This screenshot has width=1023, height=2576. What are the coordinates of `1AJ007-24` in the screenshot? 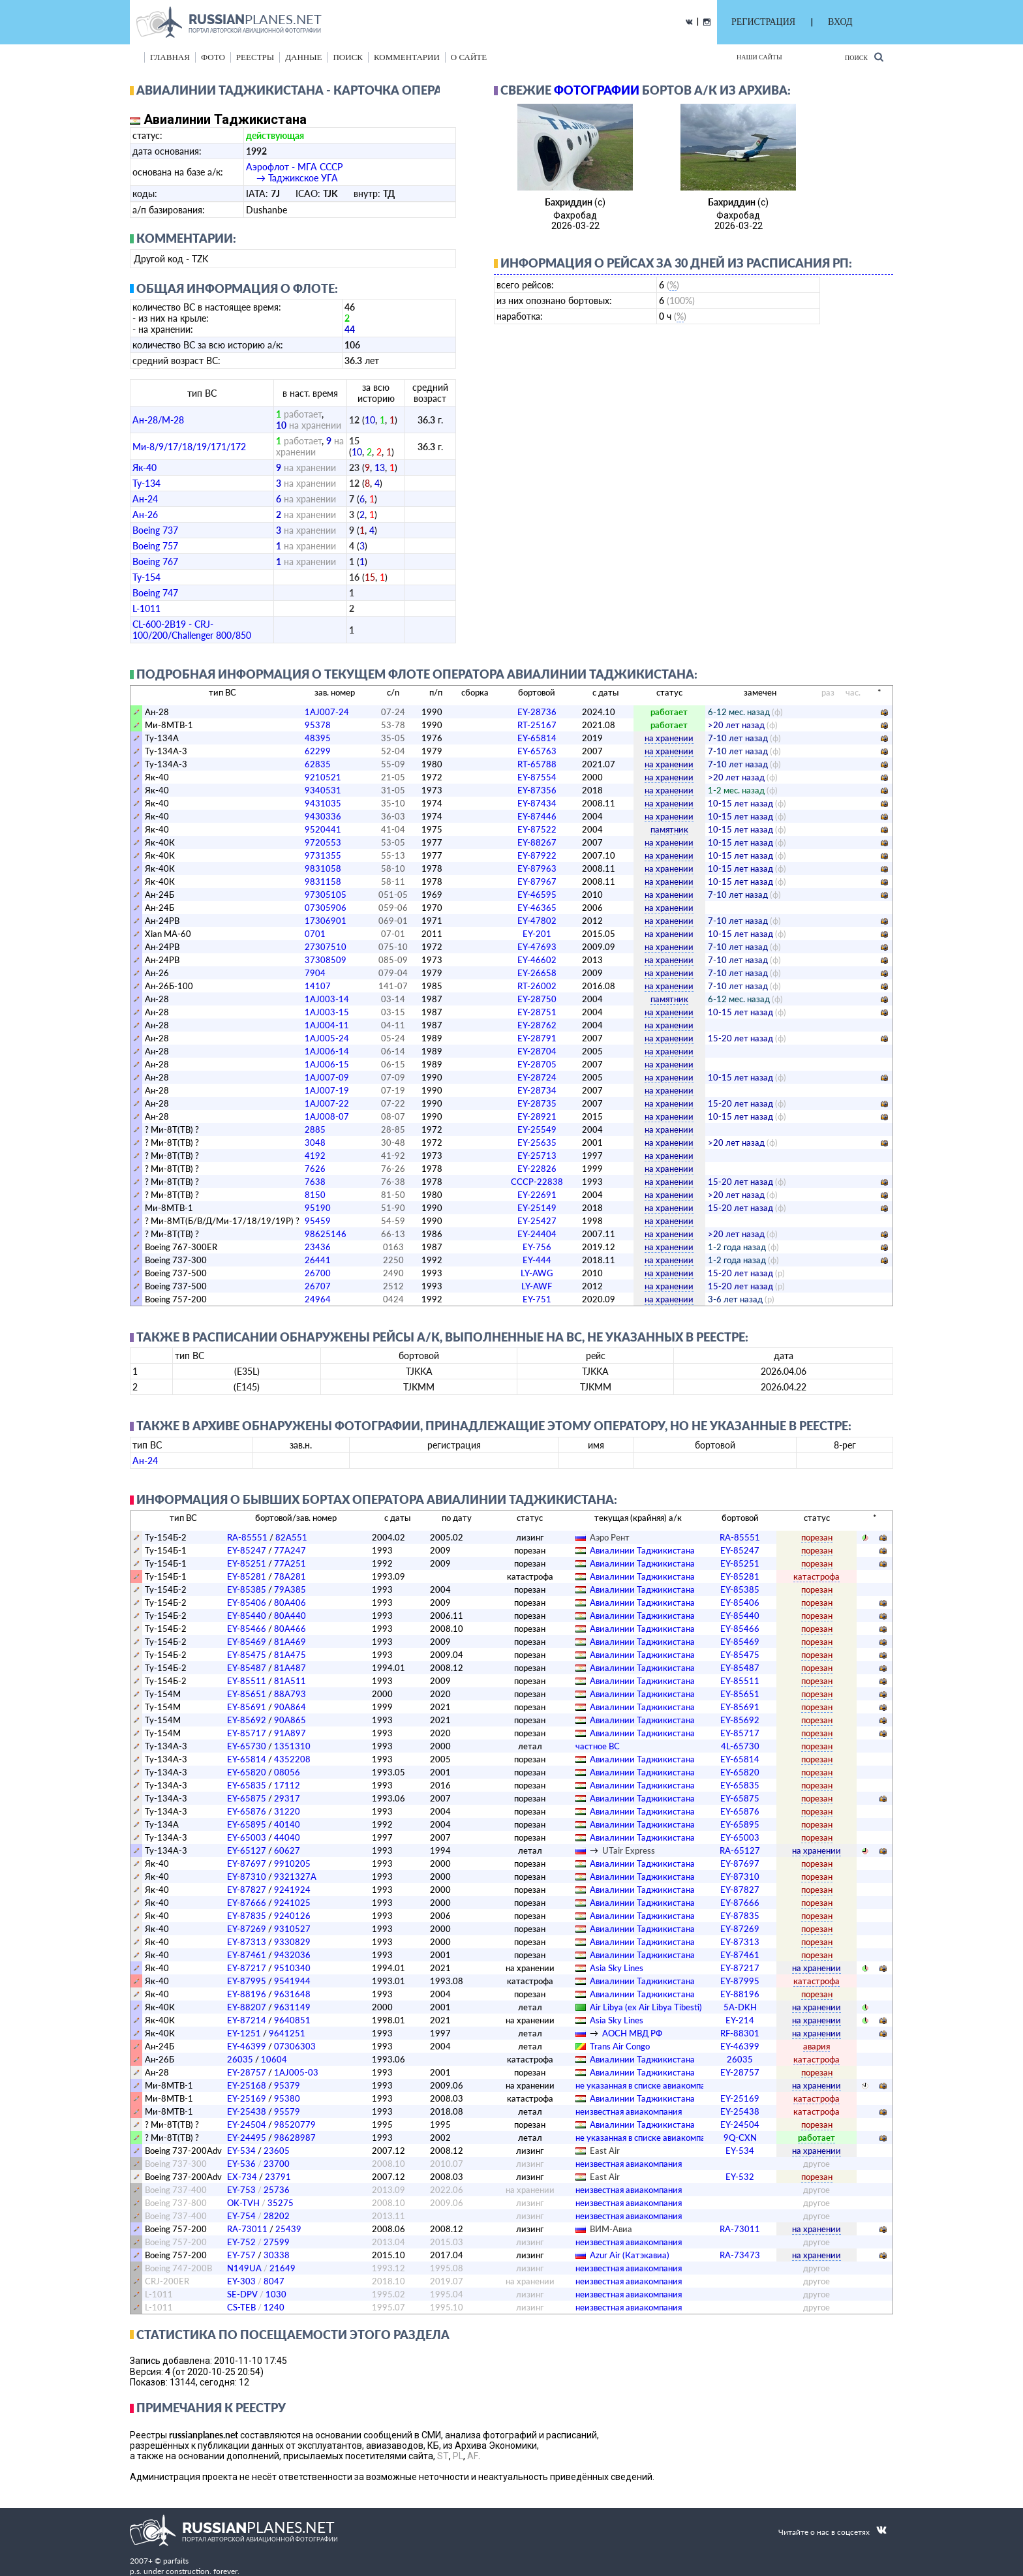 It's located at (327, 712).